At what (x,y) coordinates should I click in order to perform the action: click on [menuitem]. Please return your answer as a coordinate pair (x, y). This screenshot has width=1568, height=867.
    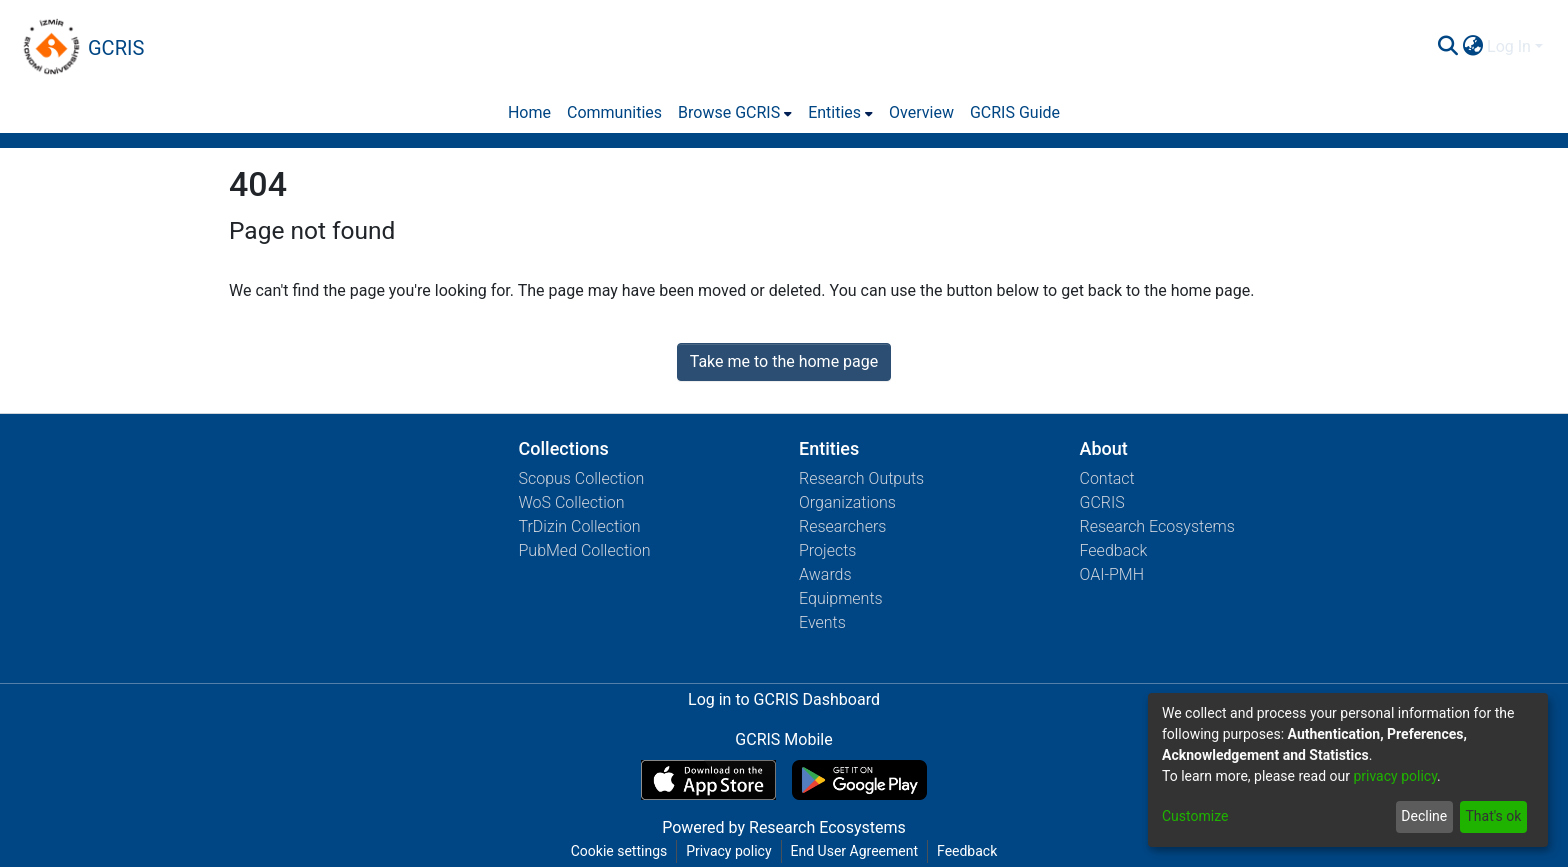
    Looking at the image, I should click on (1472, 47).